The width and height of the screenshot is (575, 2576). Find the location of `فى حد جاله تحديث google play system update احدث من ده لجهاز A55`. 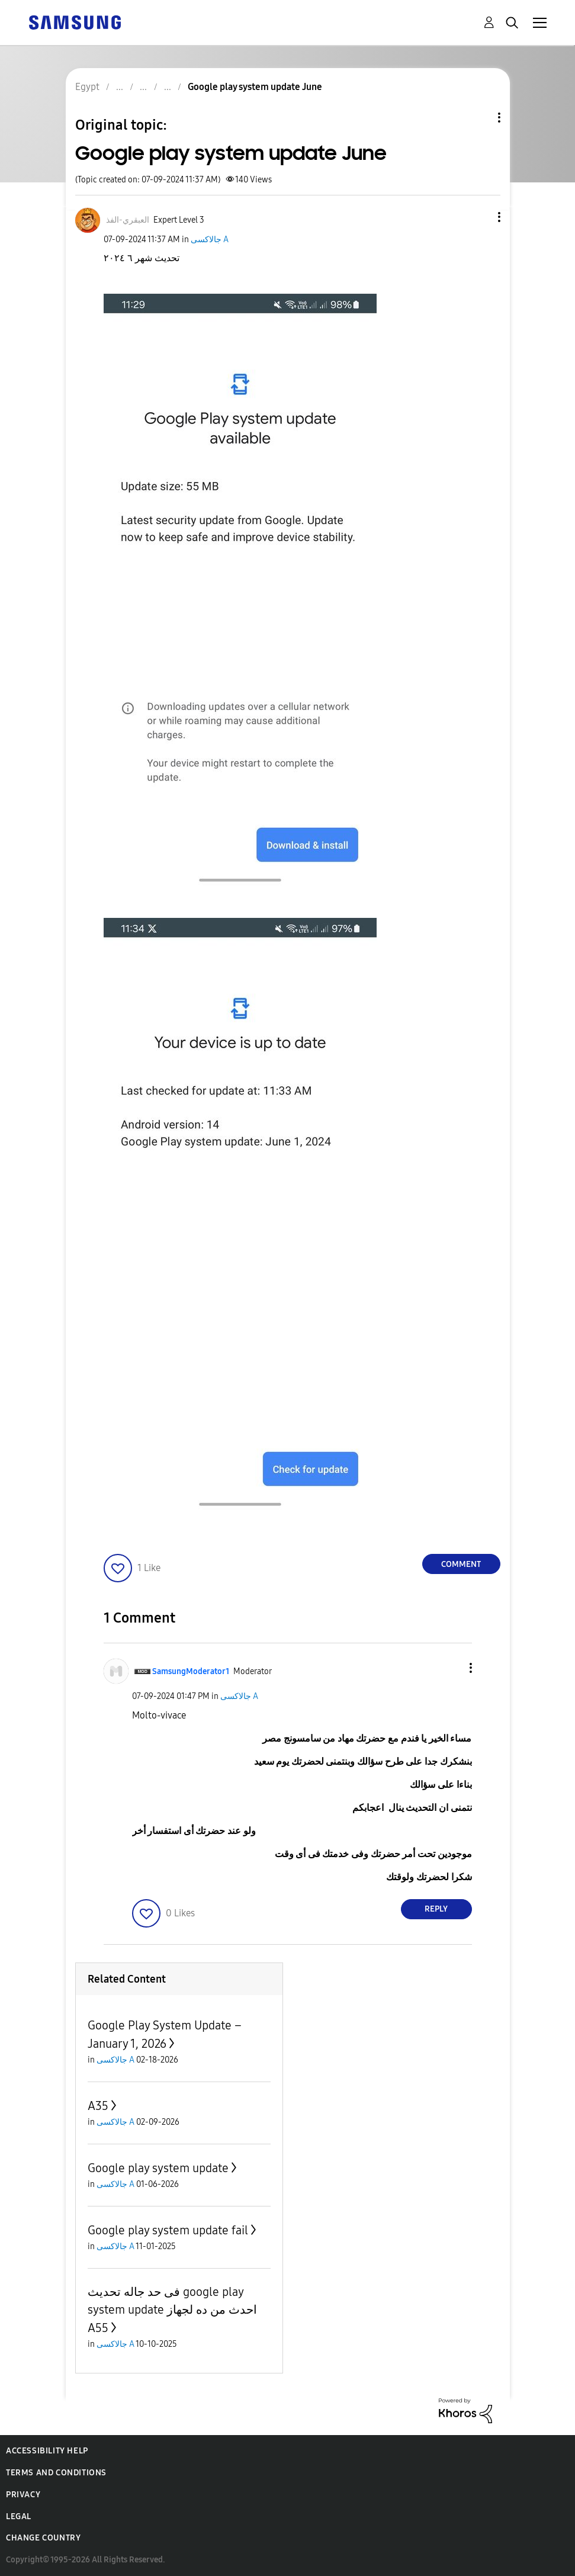

فى حد جاله تحديث google play system update احدث من ده لجهاز A55 is located at coordinates (172, 2310).